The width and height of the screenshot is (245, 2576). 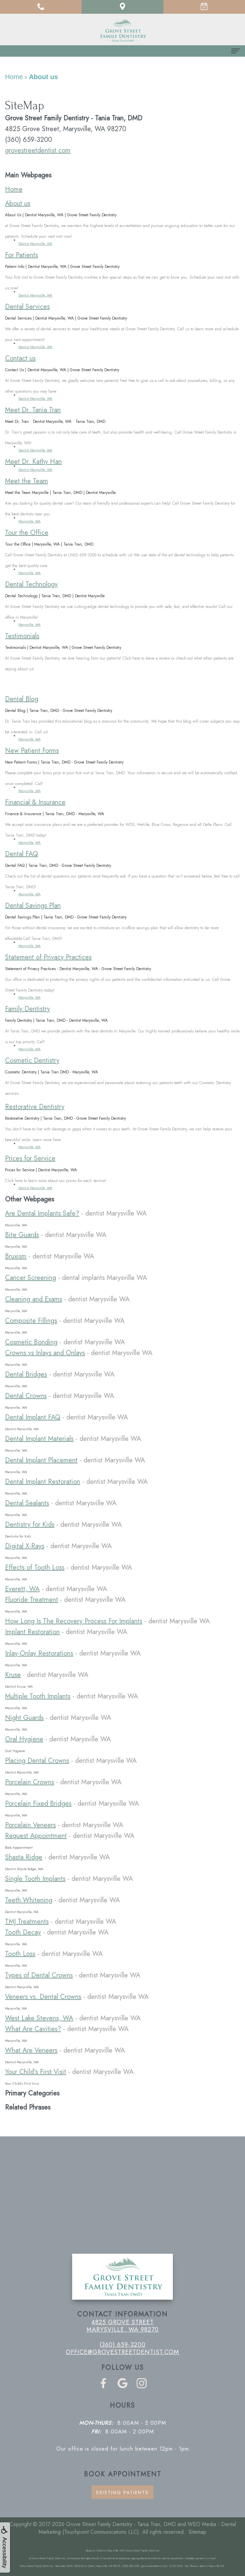 I want to click on Dentistry for Kids, so click(x=29, y=1524).